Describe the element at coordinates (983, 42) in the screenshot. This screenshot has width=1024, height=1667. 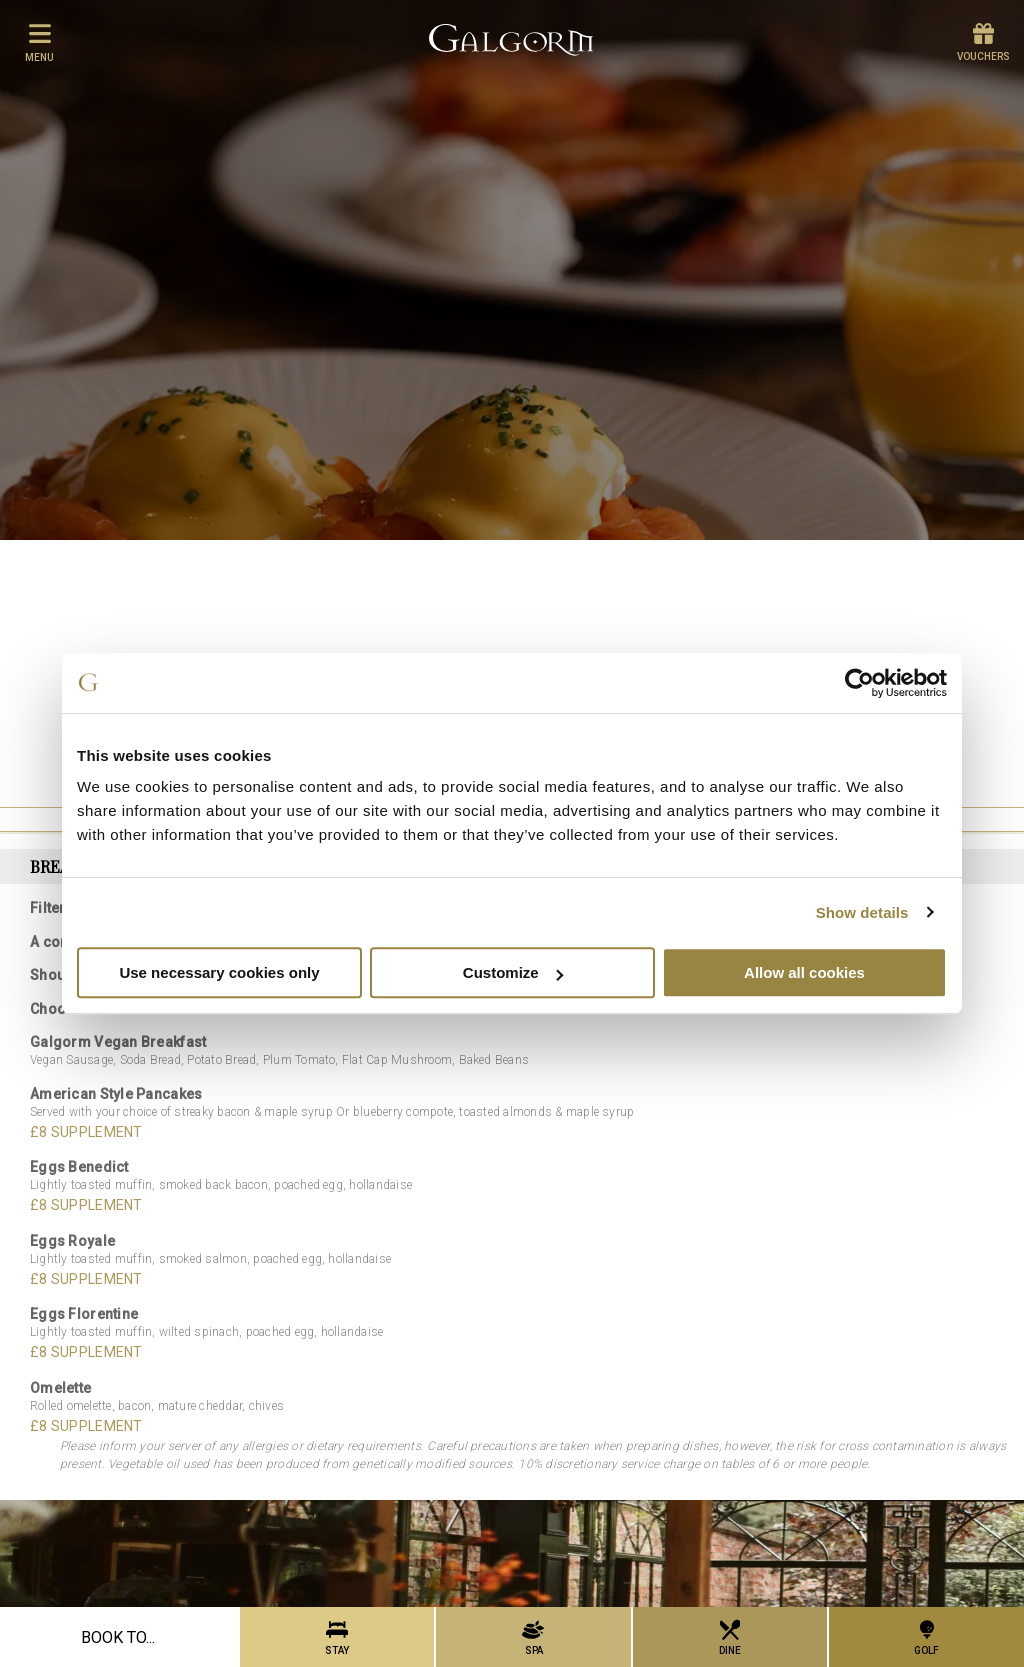
I see `Vouchers` at that location.